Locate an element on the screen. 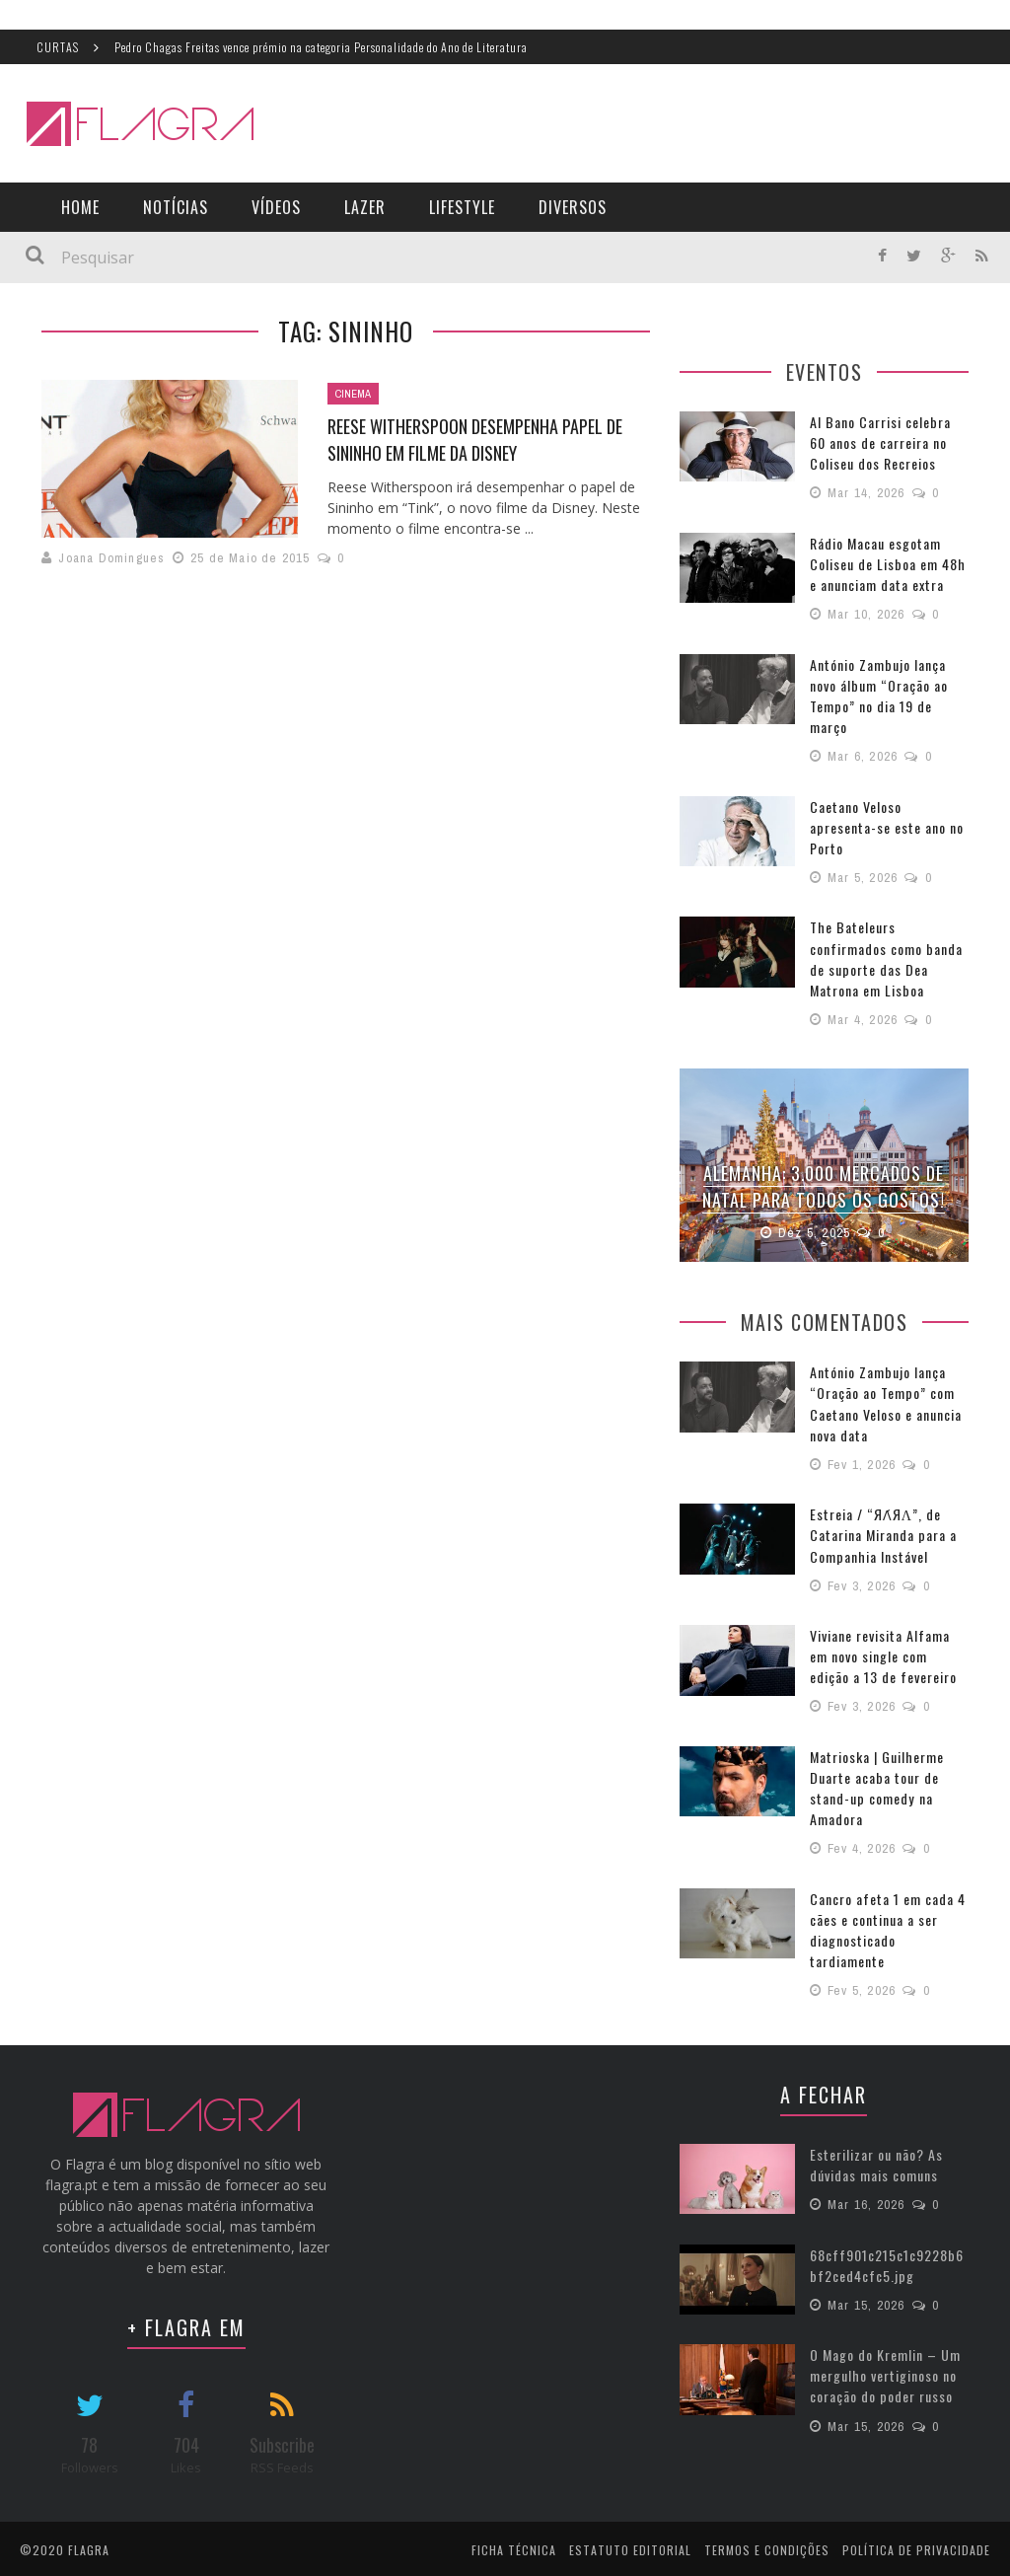 The image size is (1010, 2576). Viviane revisita Alfama em novo single com edição a 13 de fevereiro is located at coordinates (883, 1653).